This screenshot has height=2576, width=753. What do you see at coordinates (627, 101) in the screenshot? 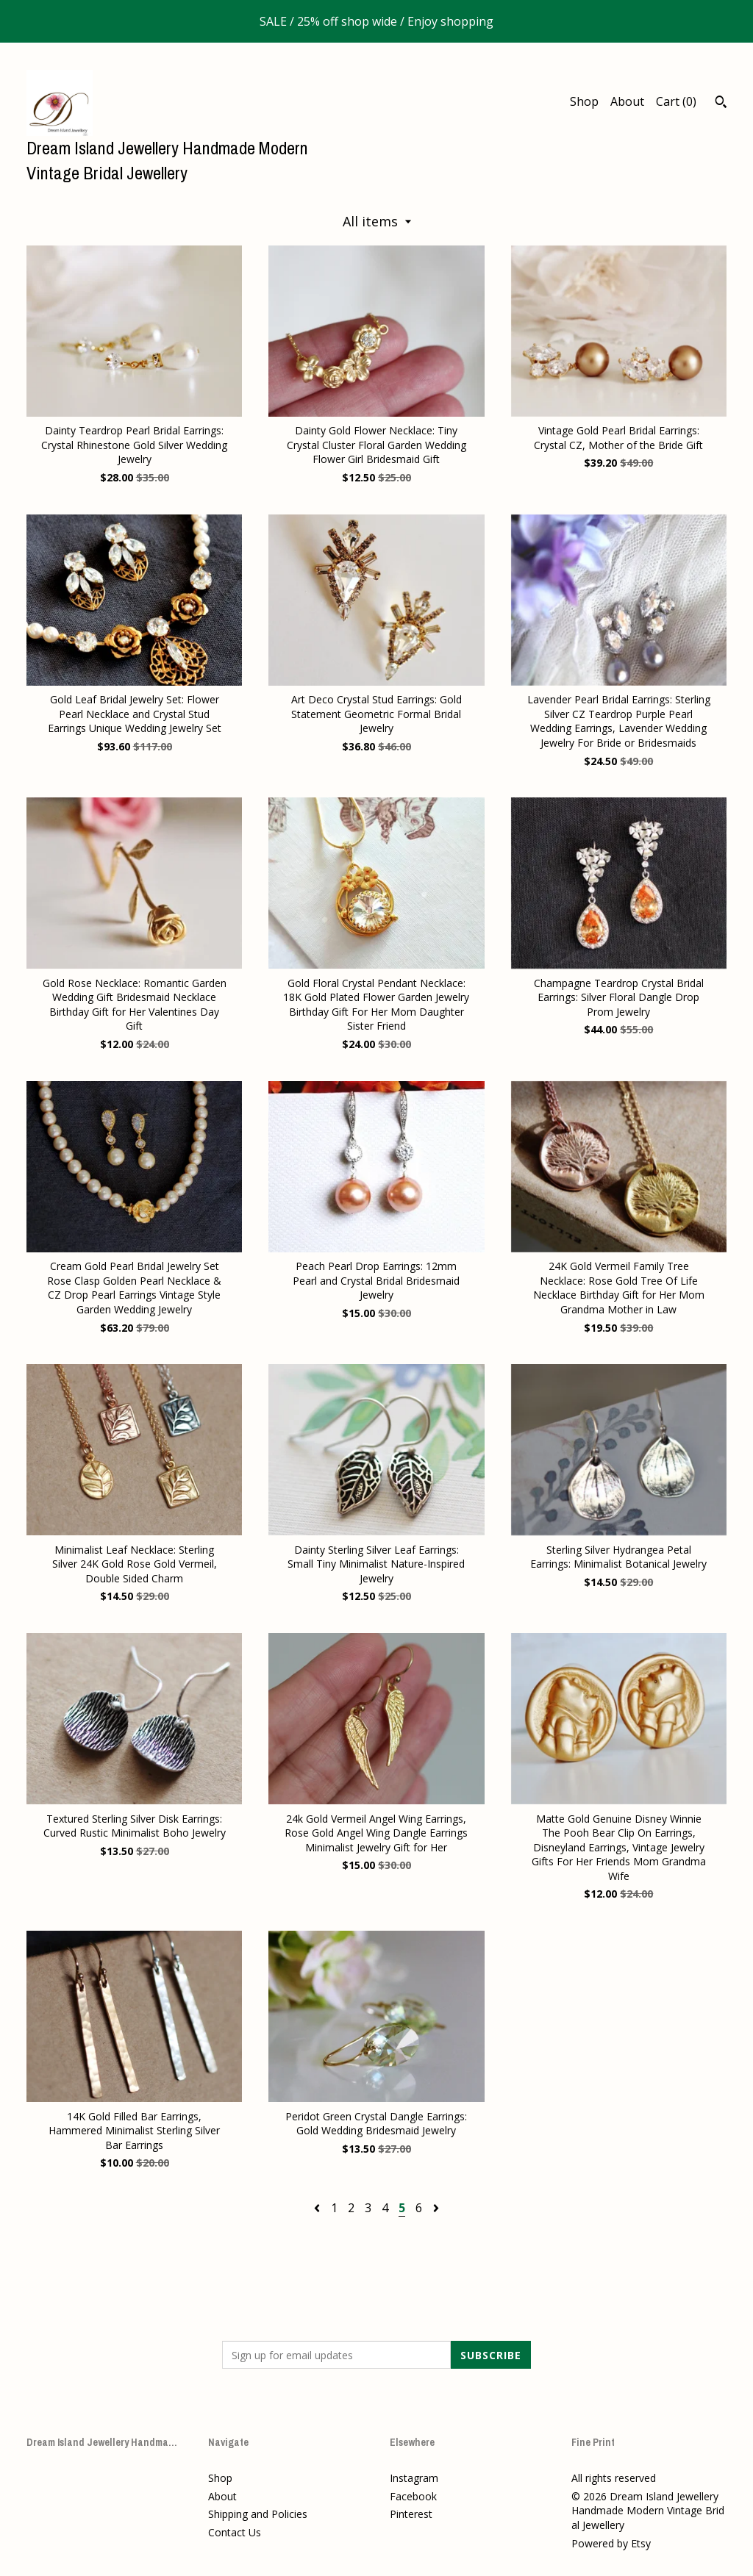
I see `About` at bounding box center [627, 101].